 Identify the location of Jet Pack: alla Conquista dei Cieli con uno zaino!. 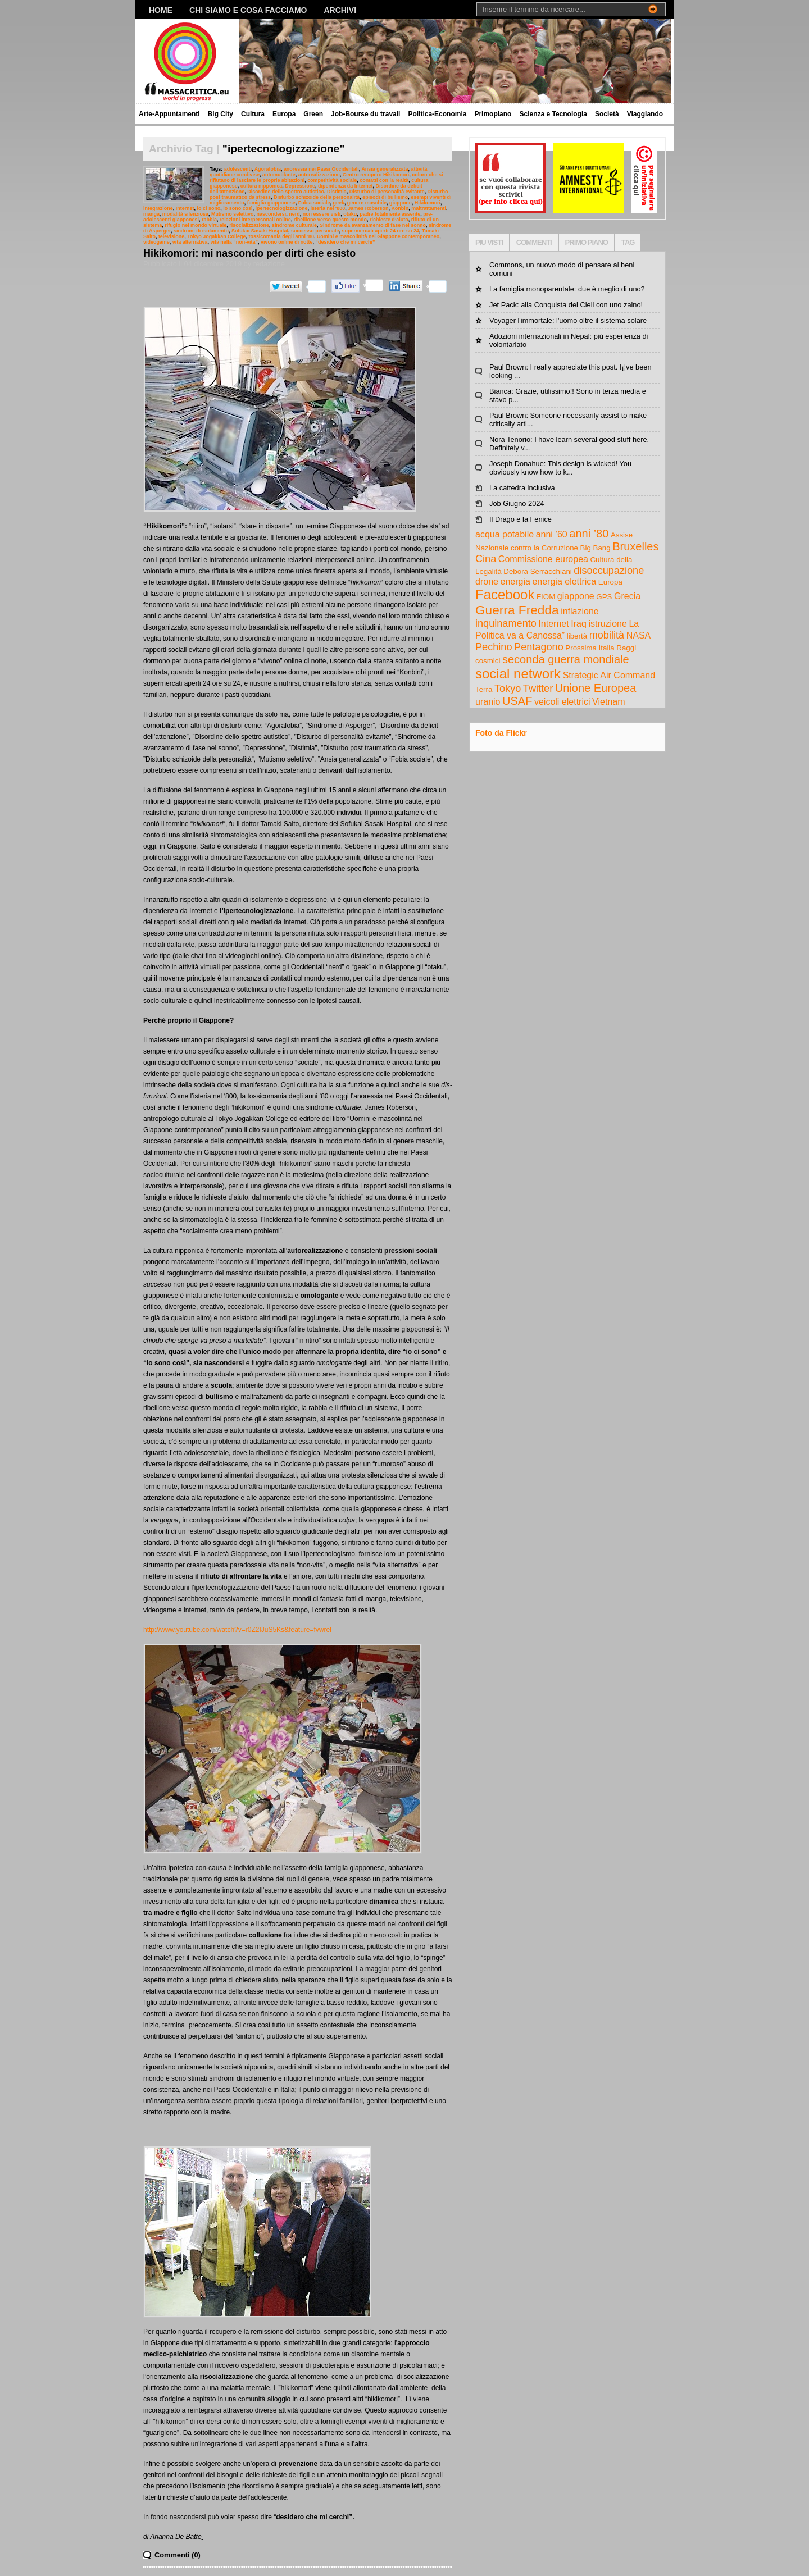
(566, 304).